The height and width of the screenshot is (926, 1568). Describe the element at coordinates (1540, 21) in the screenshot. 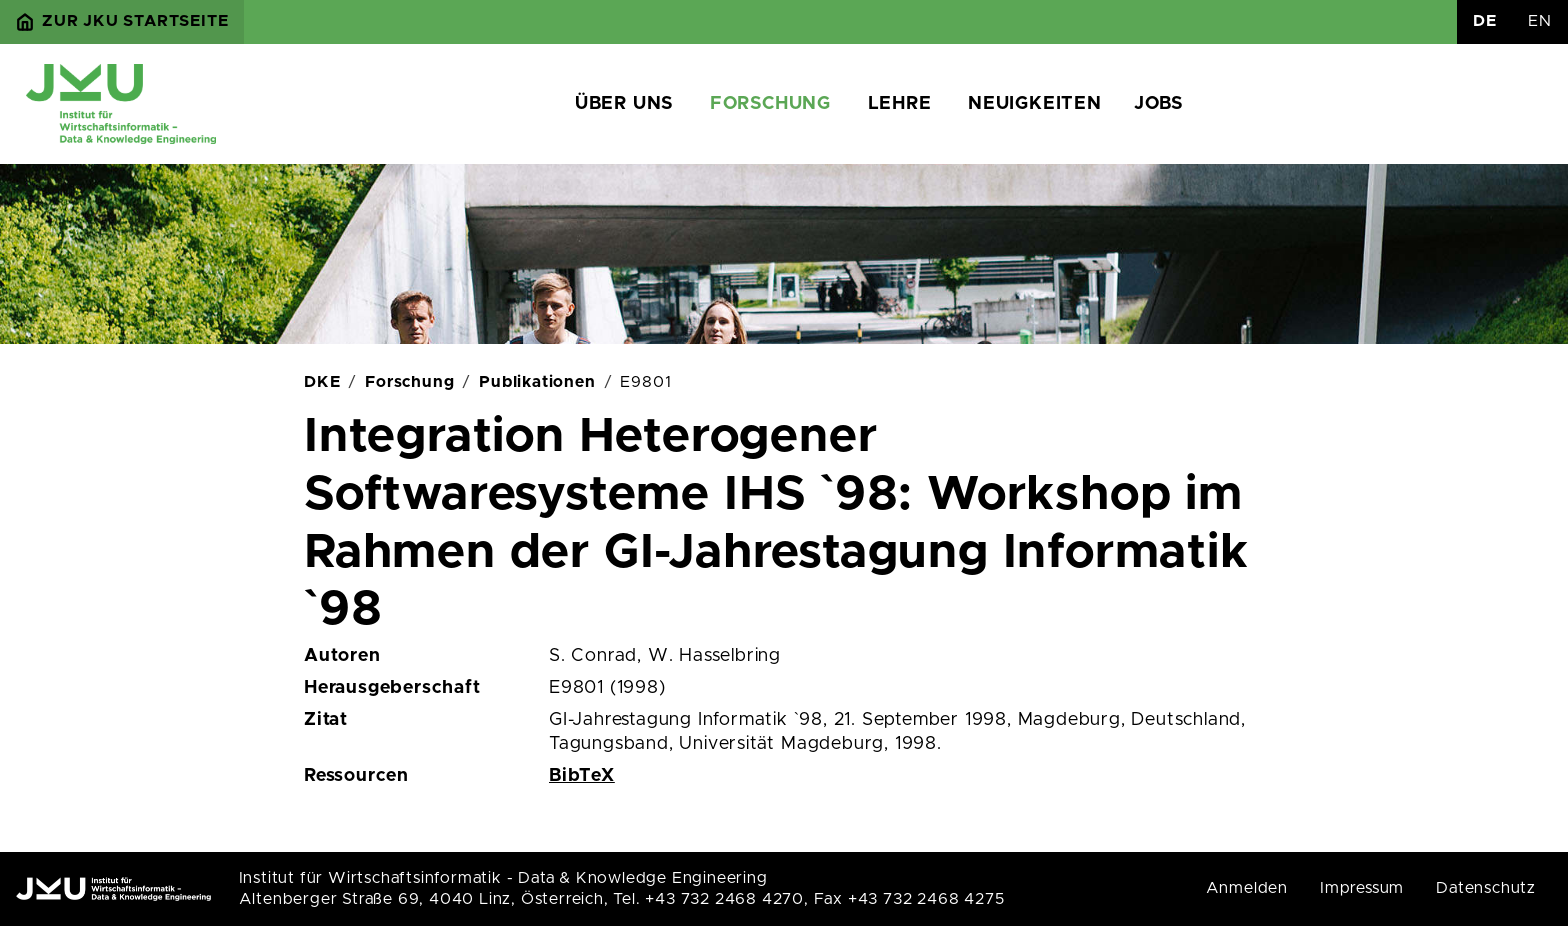

I see `EN` at that location.